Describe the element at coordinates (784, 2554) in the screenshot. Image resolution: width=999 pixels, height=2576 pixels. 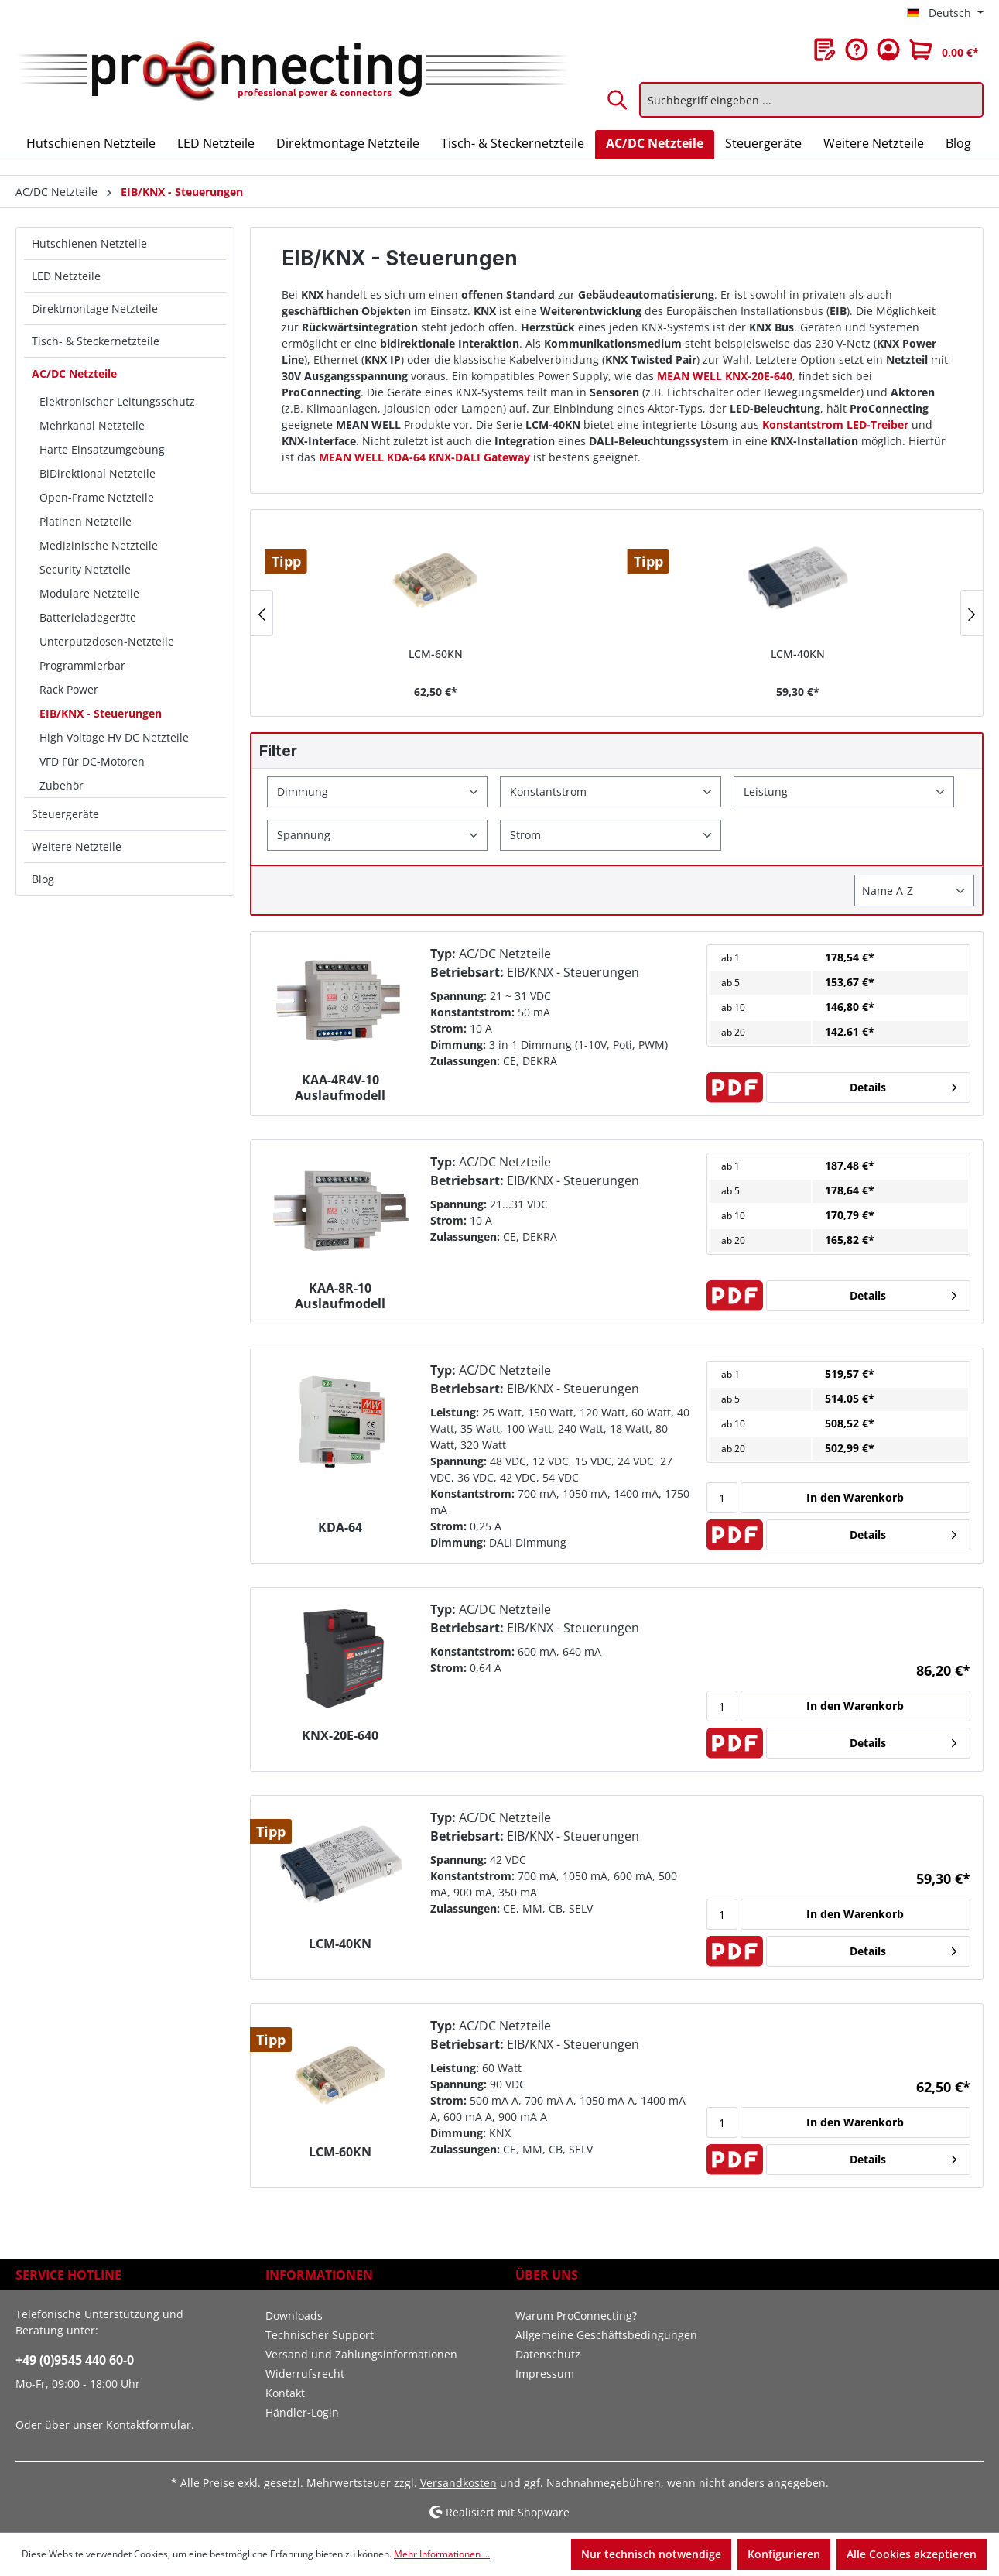
I see `Konfigurieren` at that location.